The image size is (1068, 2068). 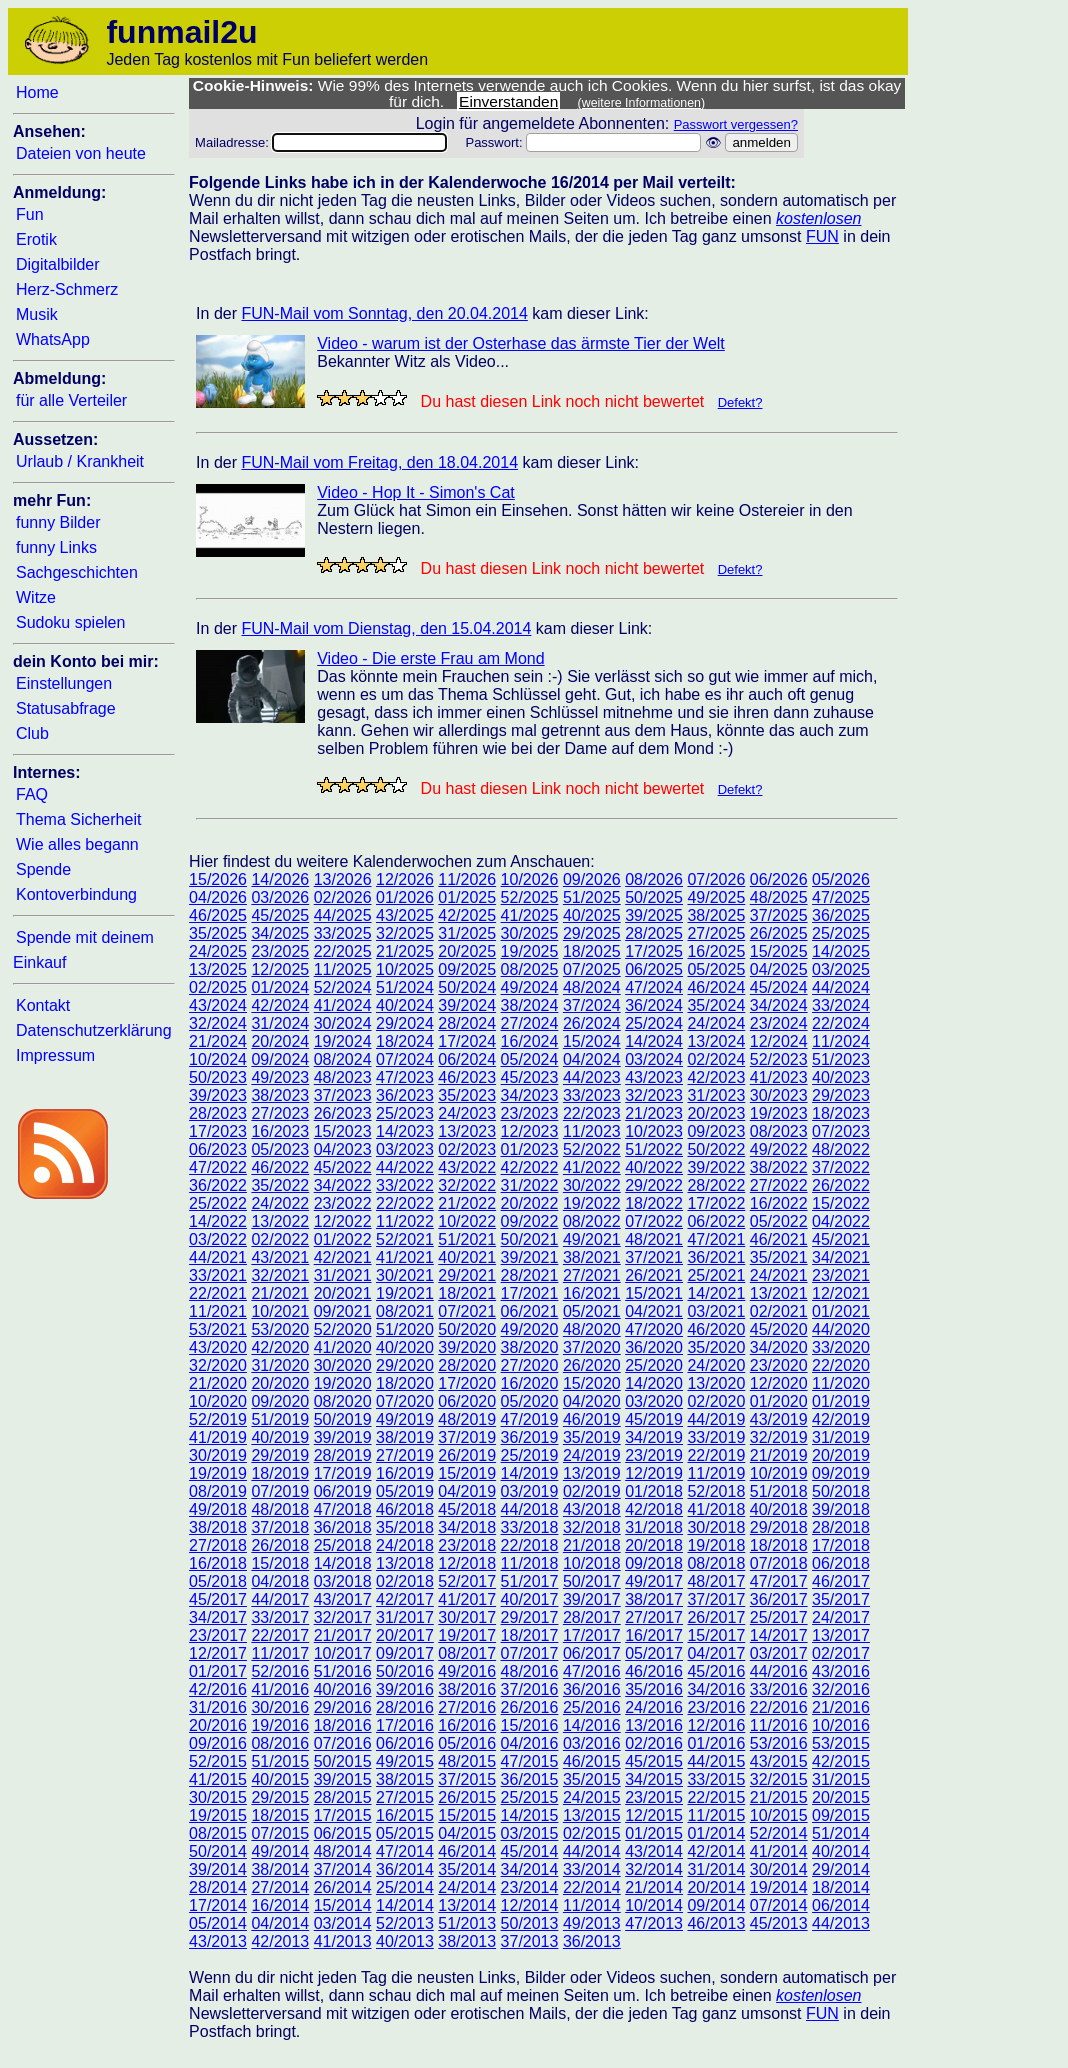 What do you see at coordinates (56, 547) in the screenshot?
I see `funny Links` at bounding box center [56, 547].